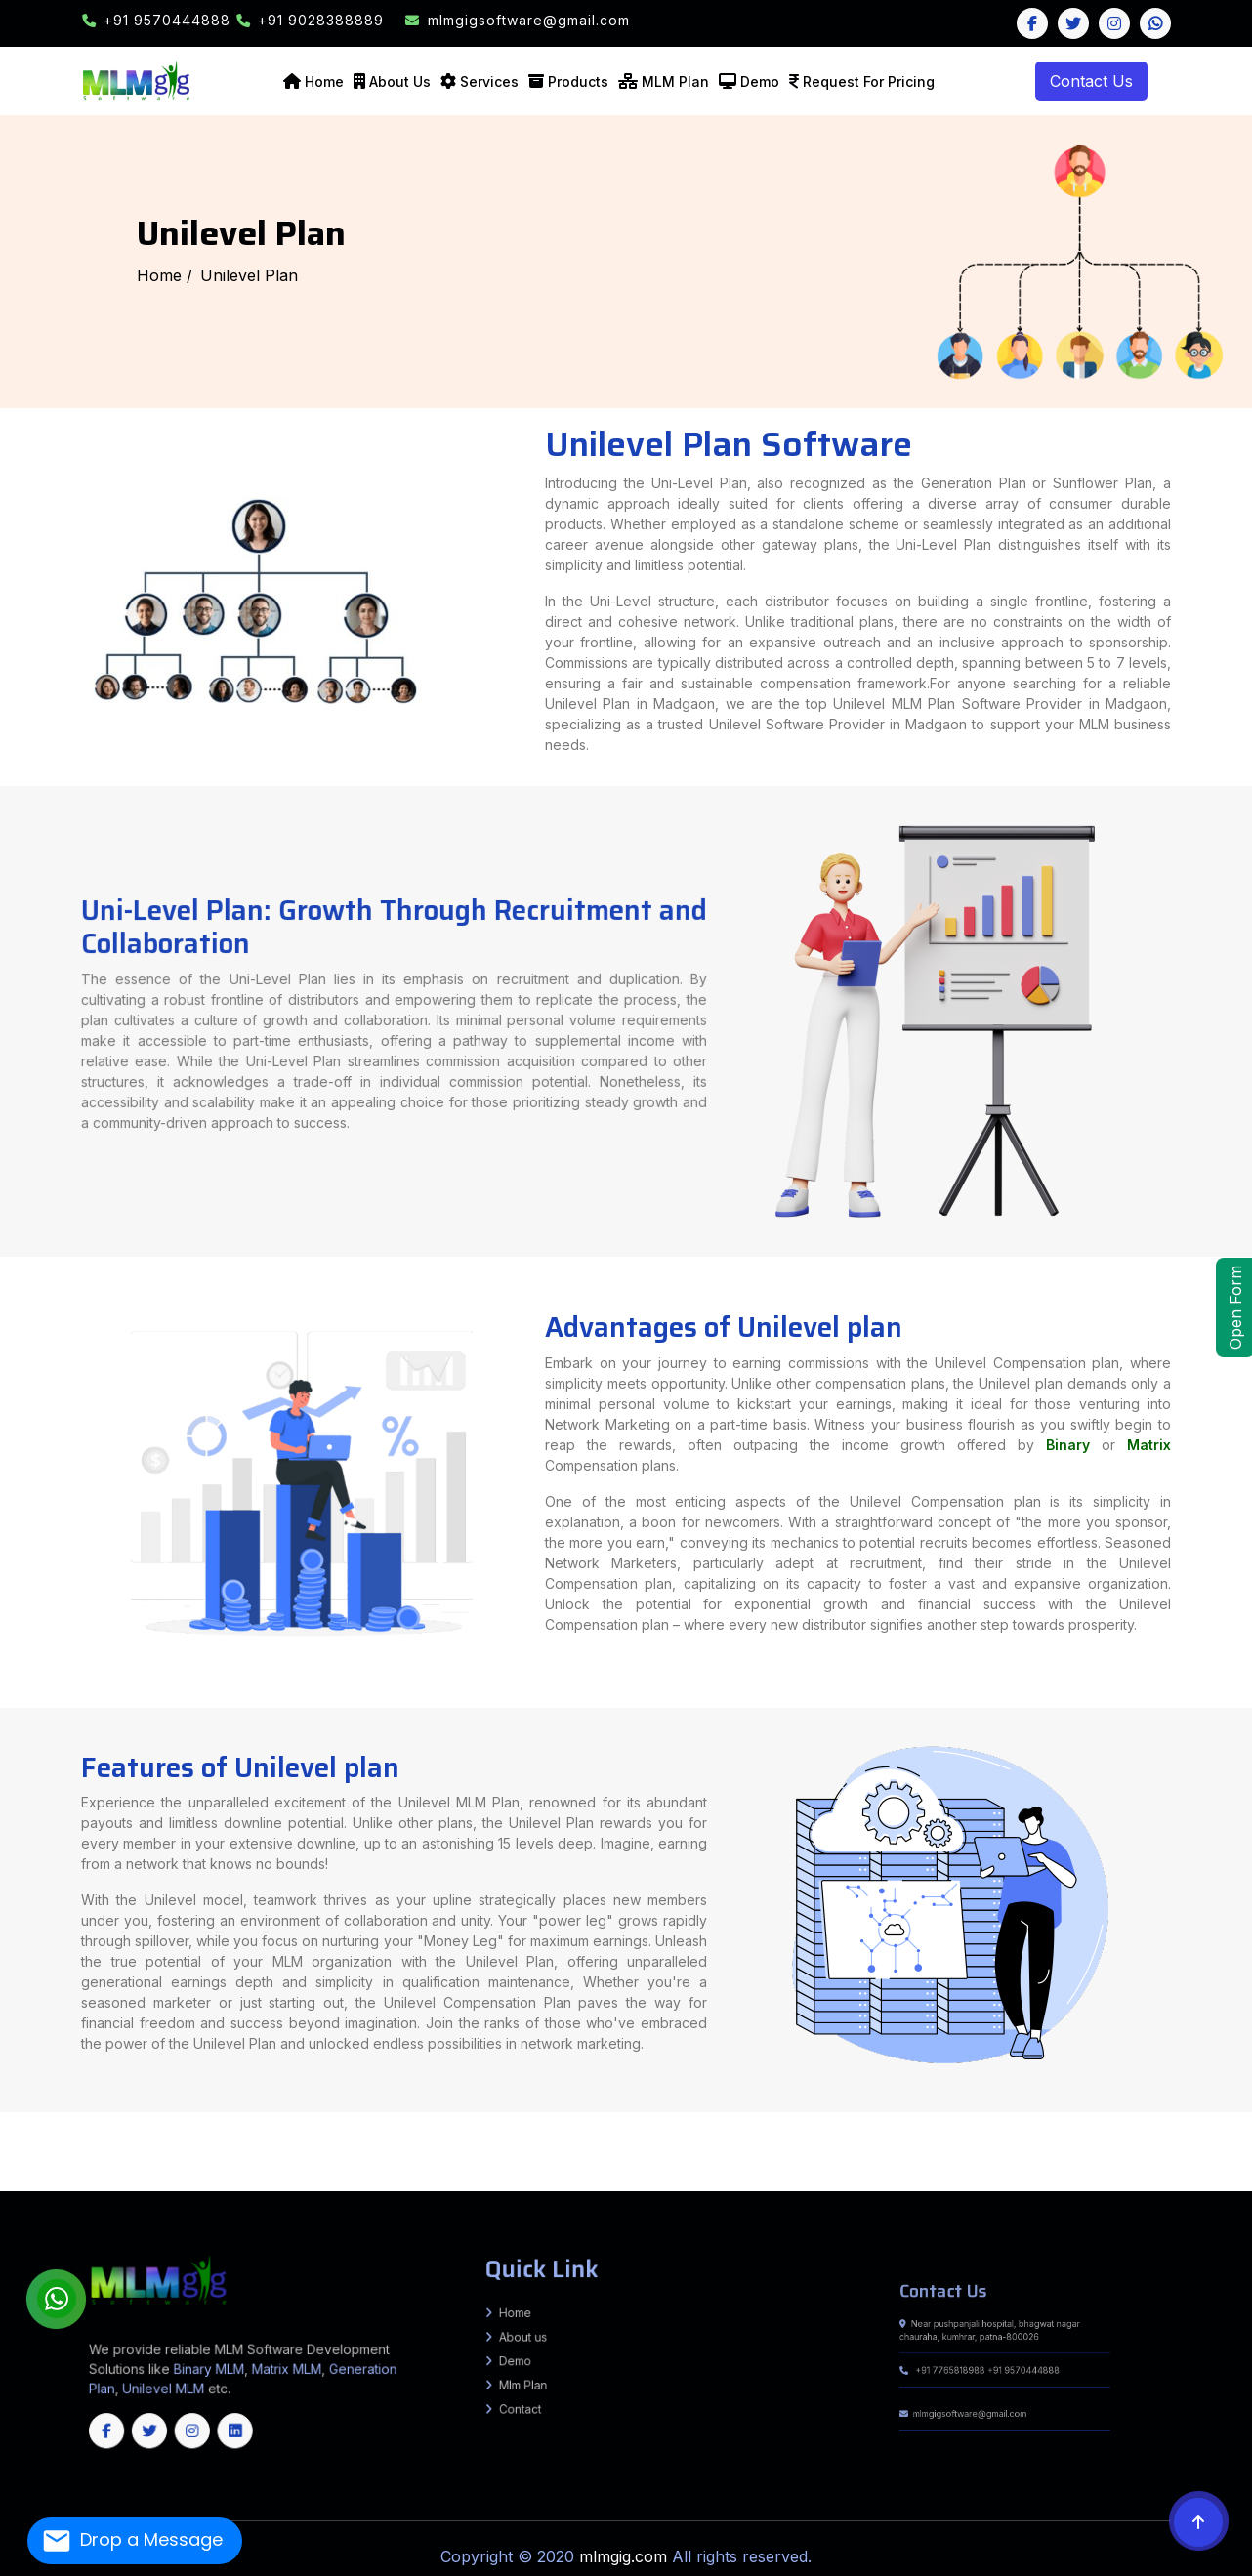  Describe the element at coordinates (87, 2137) in the screenshot. I see `Noorsarai` at that location.